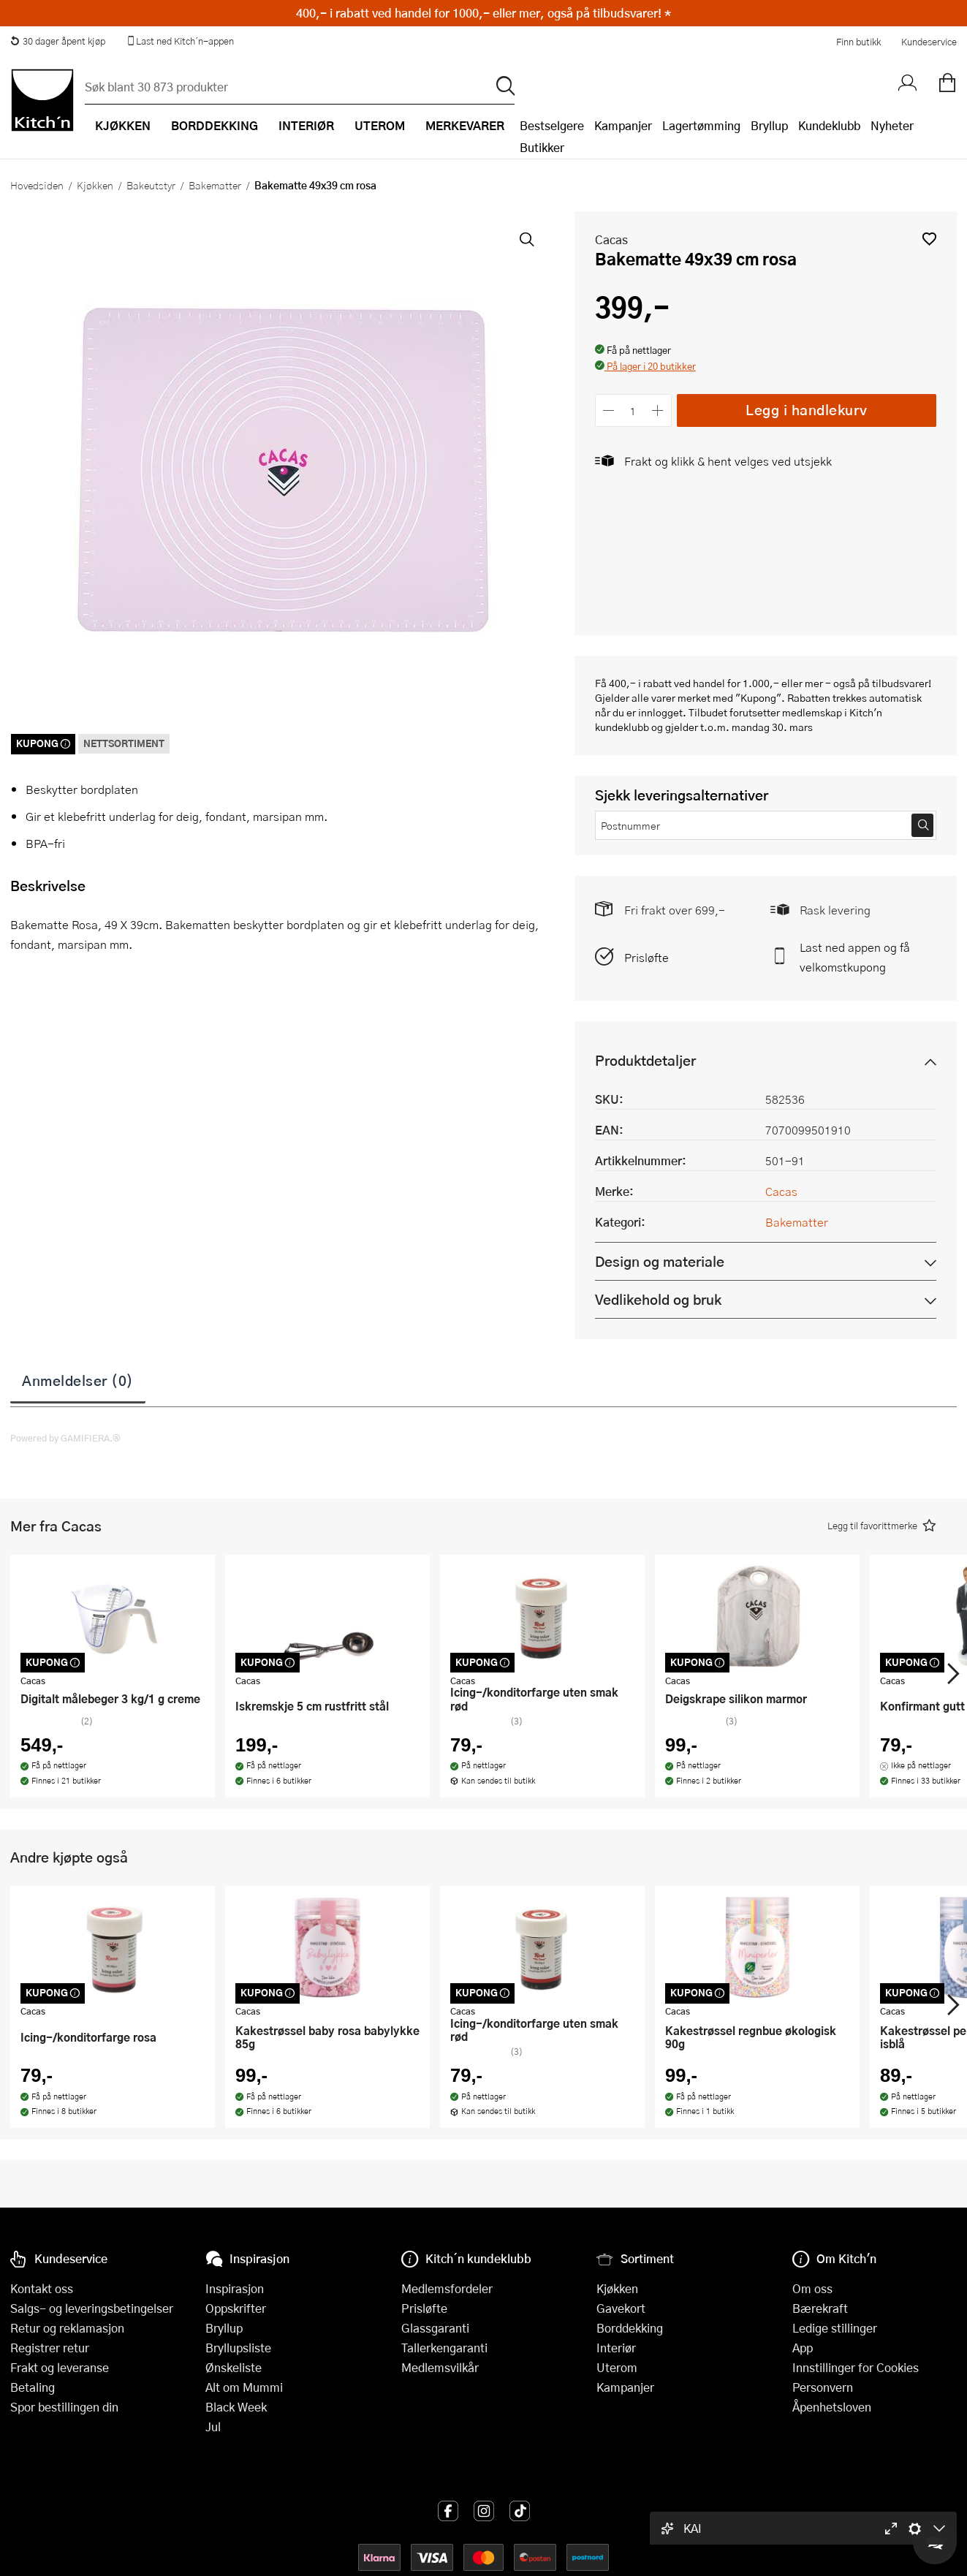 This screenshot has height=2576, width=967. What do you see at coordinates (552, 125) in the screenshot?
I see `Bestselgere` at bounding box center [552, 125].